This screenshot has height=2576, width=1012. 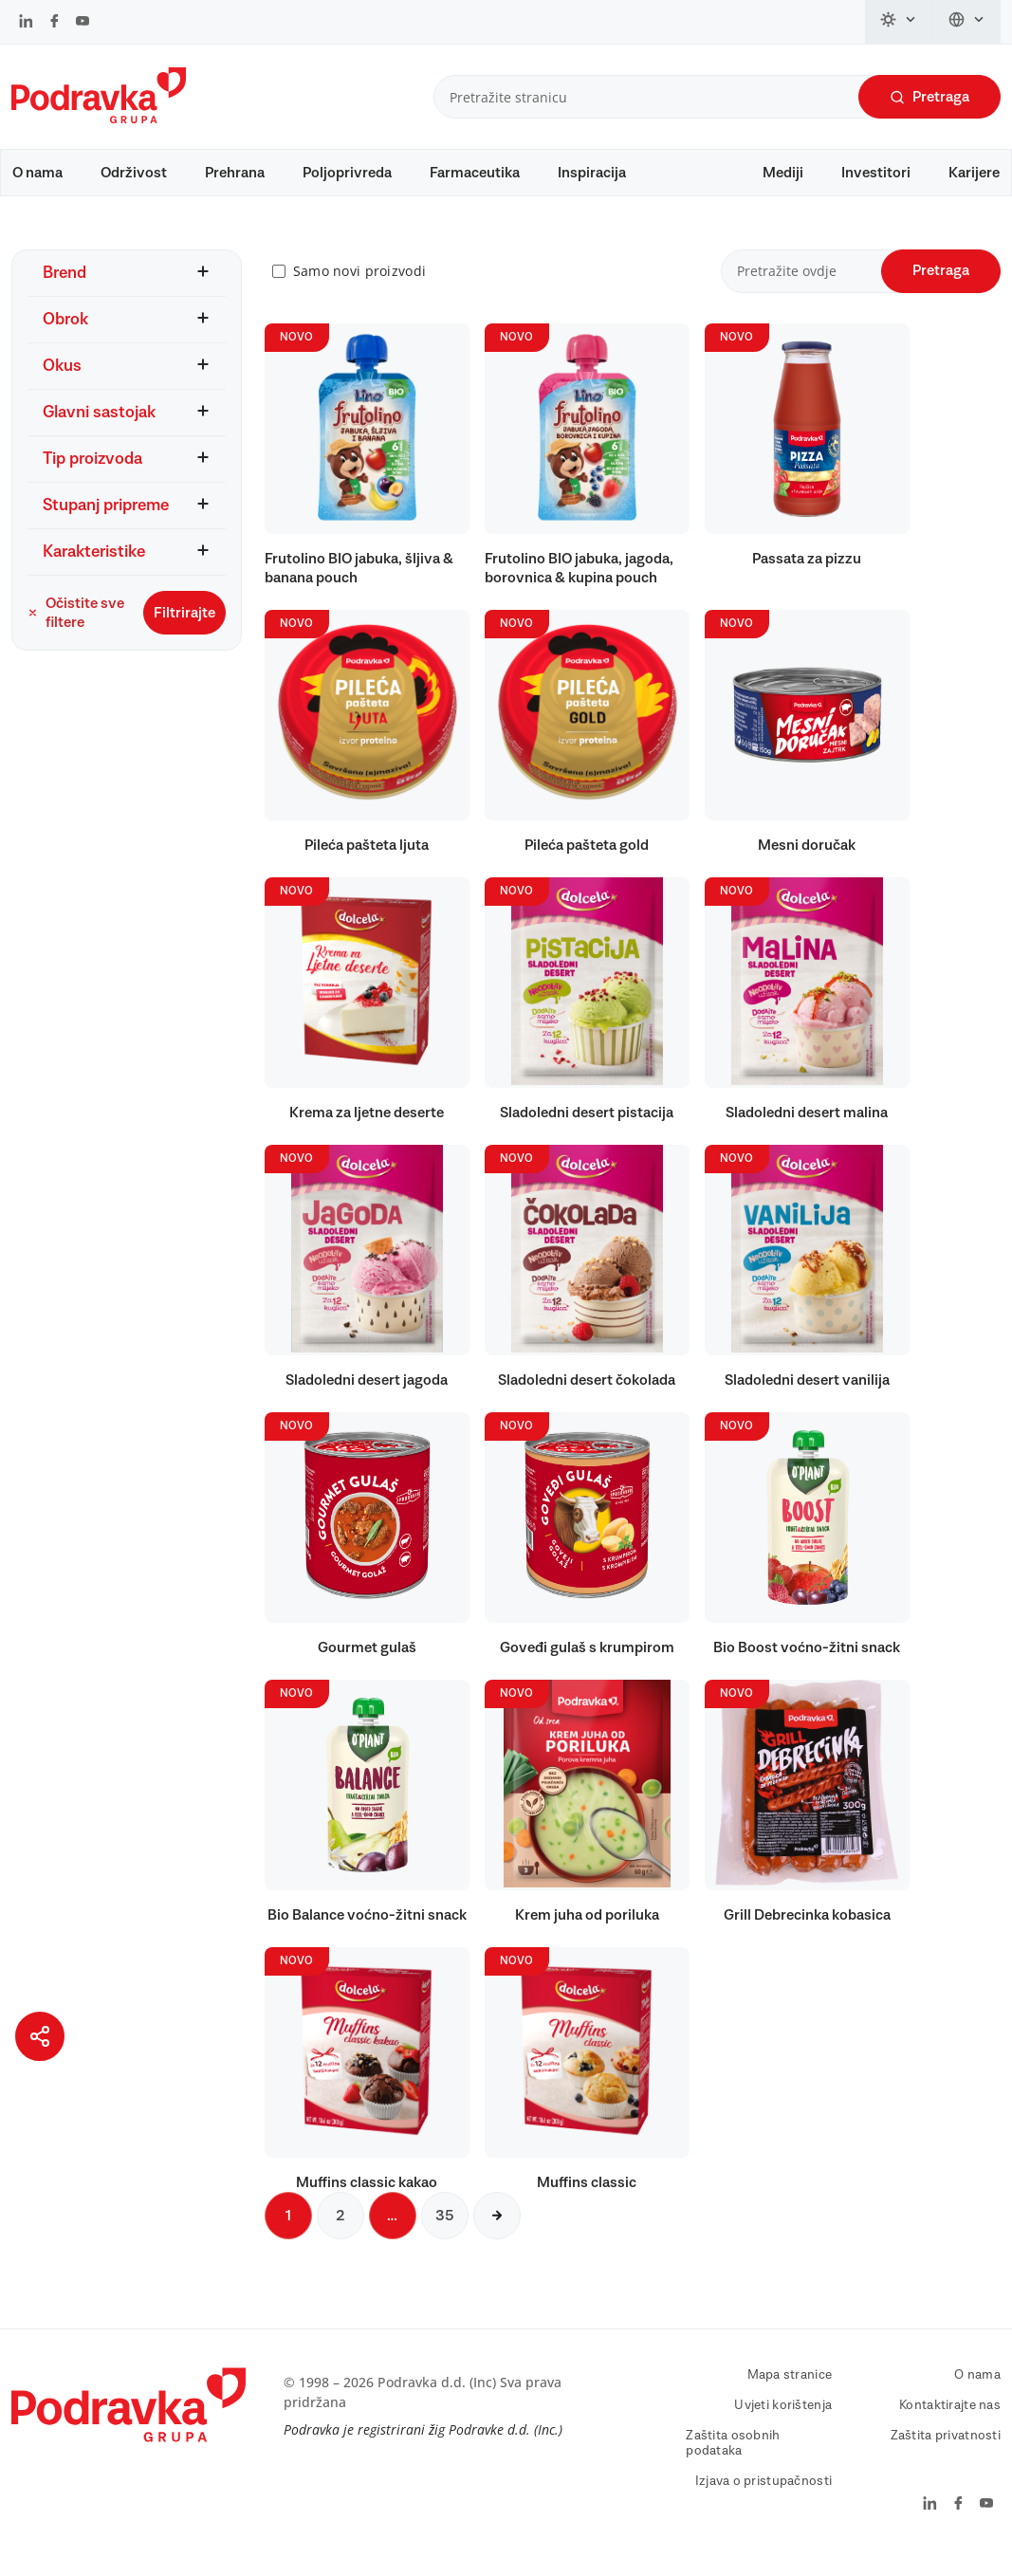 What do you see at coordinates (235, 172) in the screenshot?
I see `Prehrana` at bounding box center [235, 172].